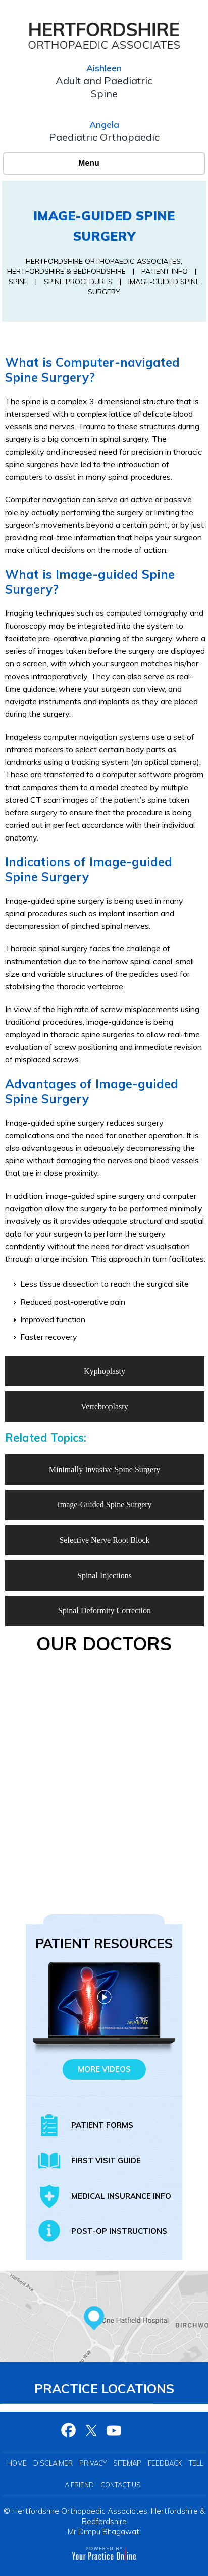  I want to click on Spine Procedures, so click(79, 281).